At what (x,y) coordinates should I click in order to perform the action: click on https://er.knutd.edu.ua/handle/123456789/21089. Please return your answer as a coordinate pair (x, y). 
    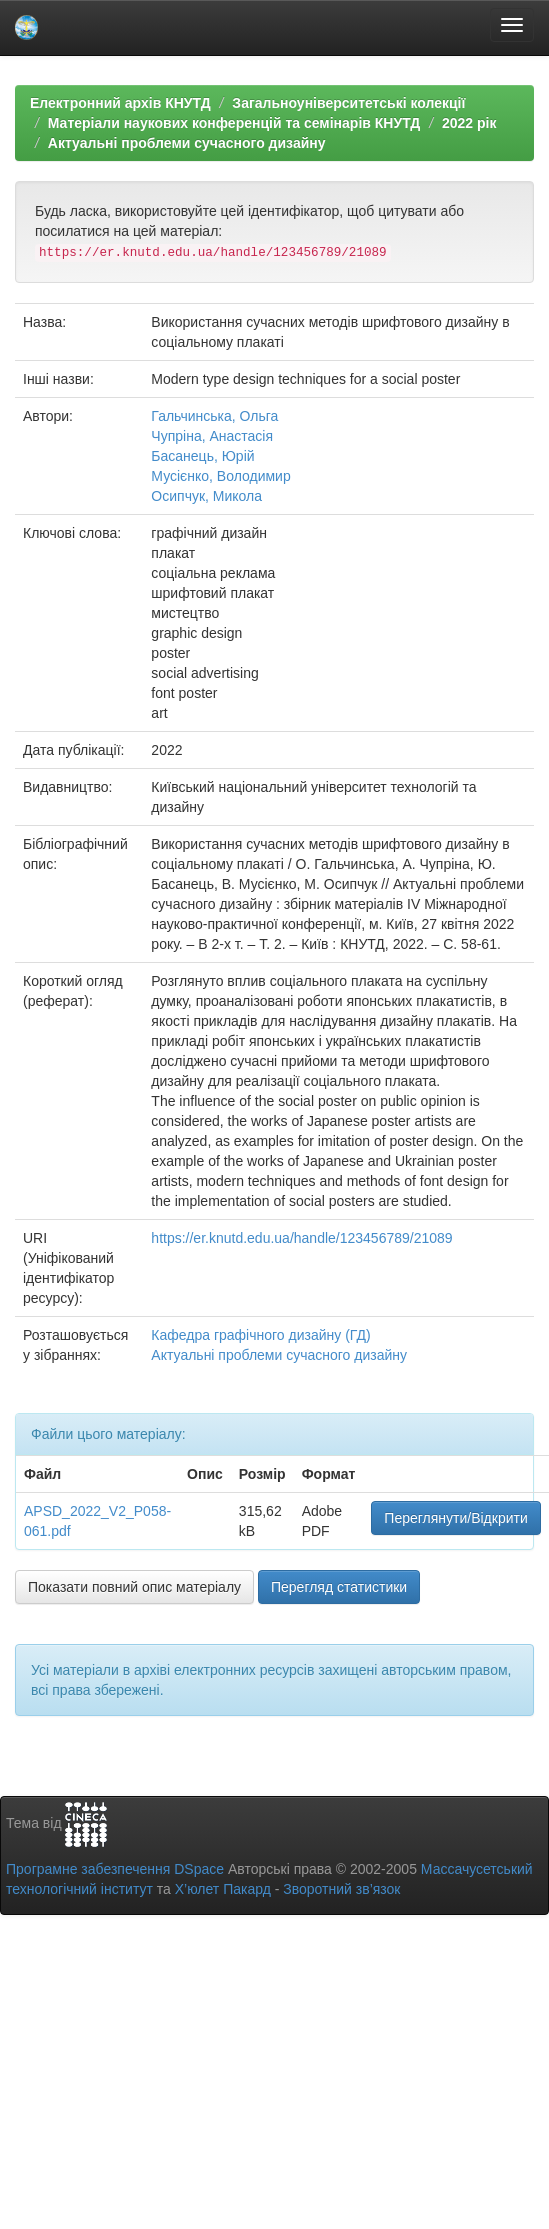
    Looking at the image, I should click on (301, 1238).